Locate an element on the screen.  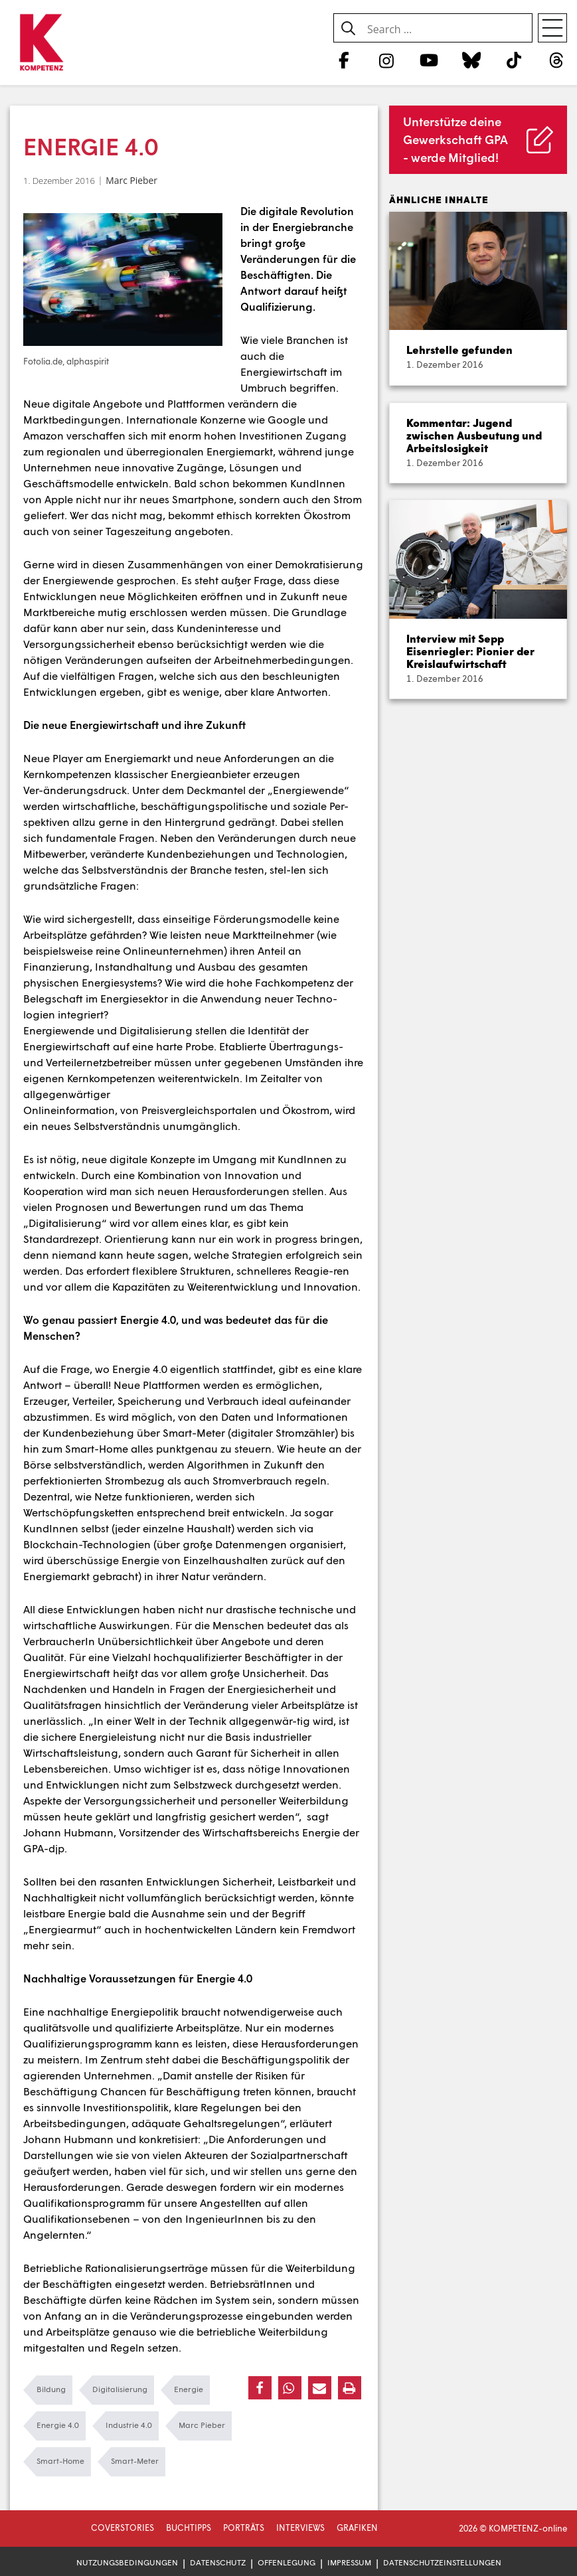
Offenlegung is located at coordinates (286, 2562).